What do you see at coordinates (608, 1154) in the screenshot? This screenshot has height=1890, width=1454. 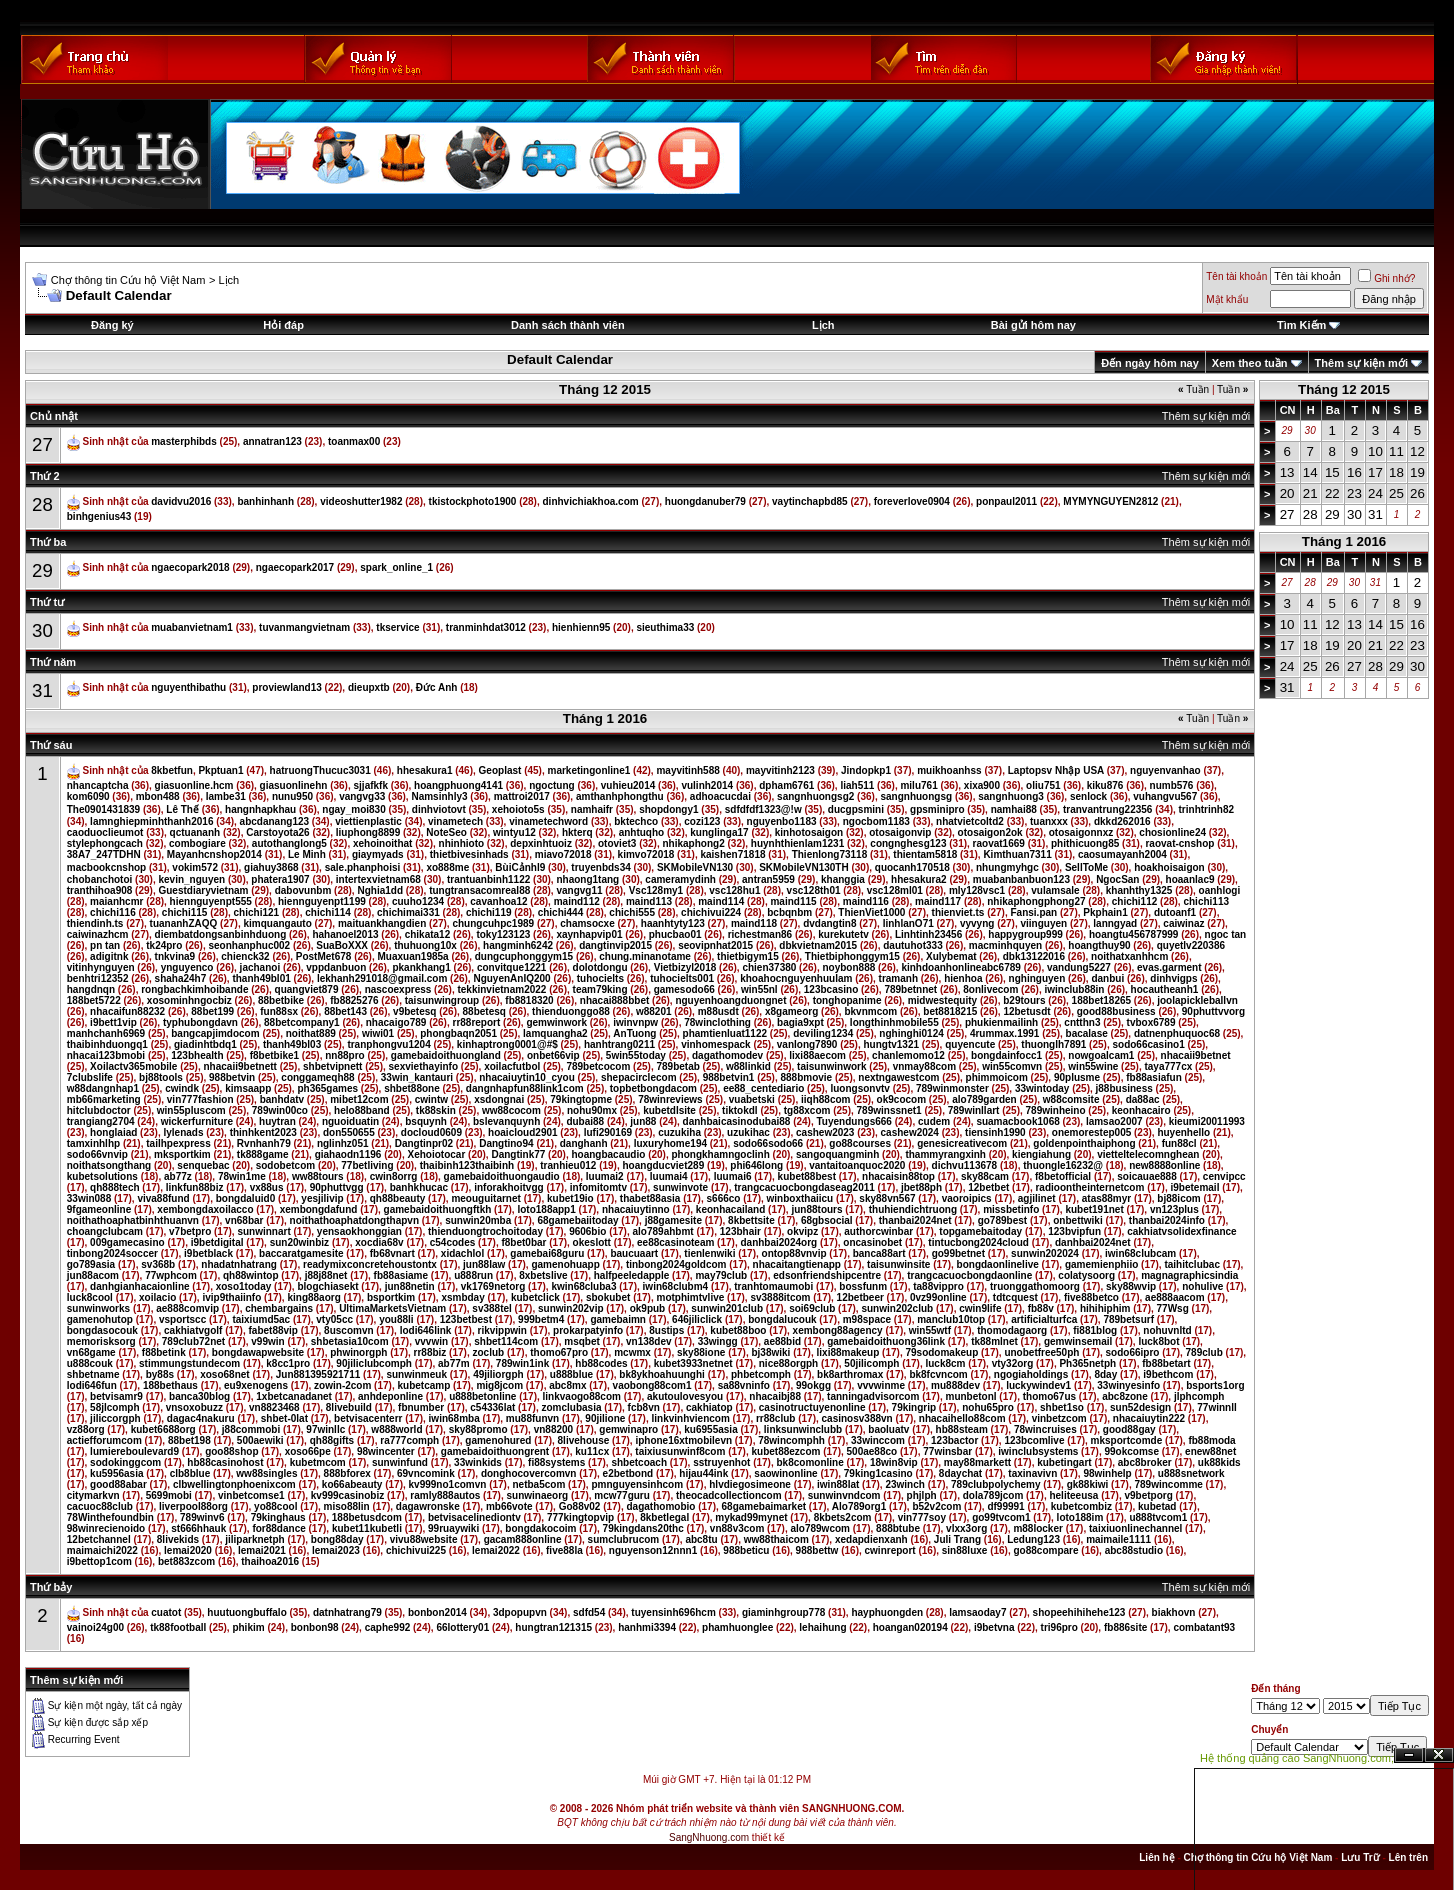 I see `hoangbacaudio` at bounding box center [608, 1154].